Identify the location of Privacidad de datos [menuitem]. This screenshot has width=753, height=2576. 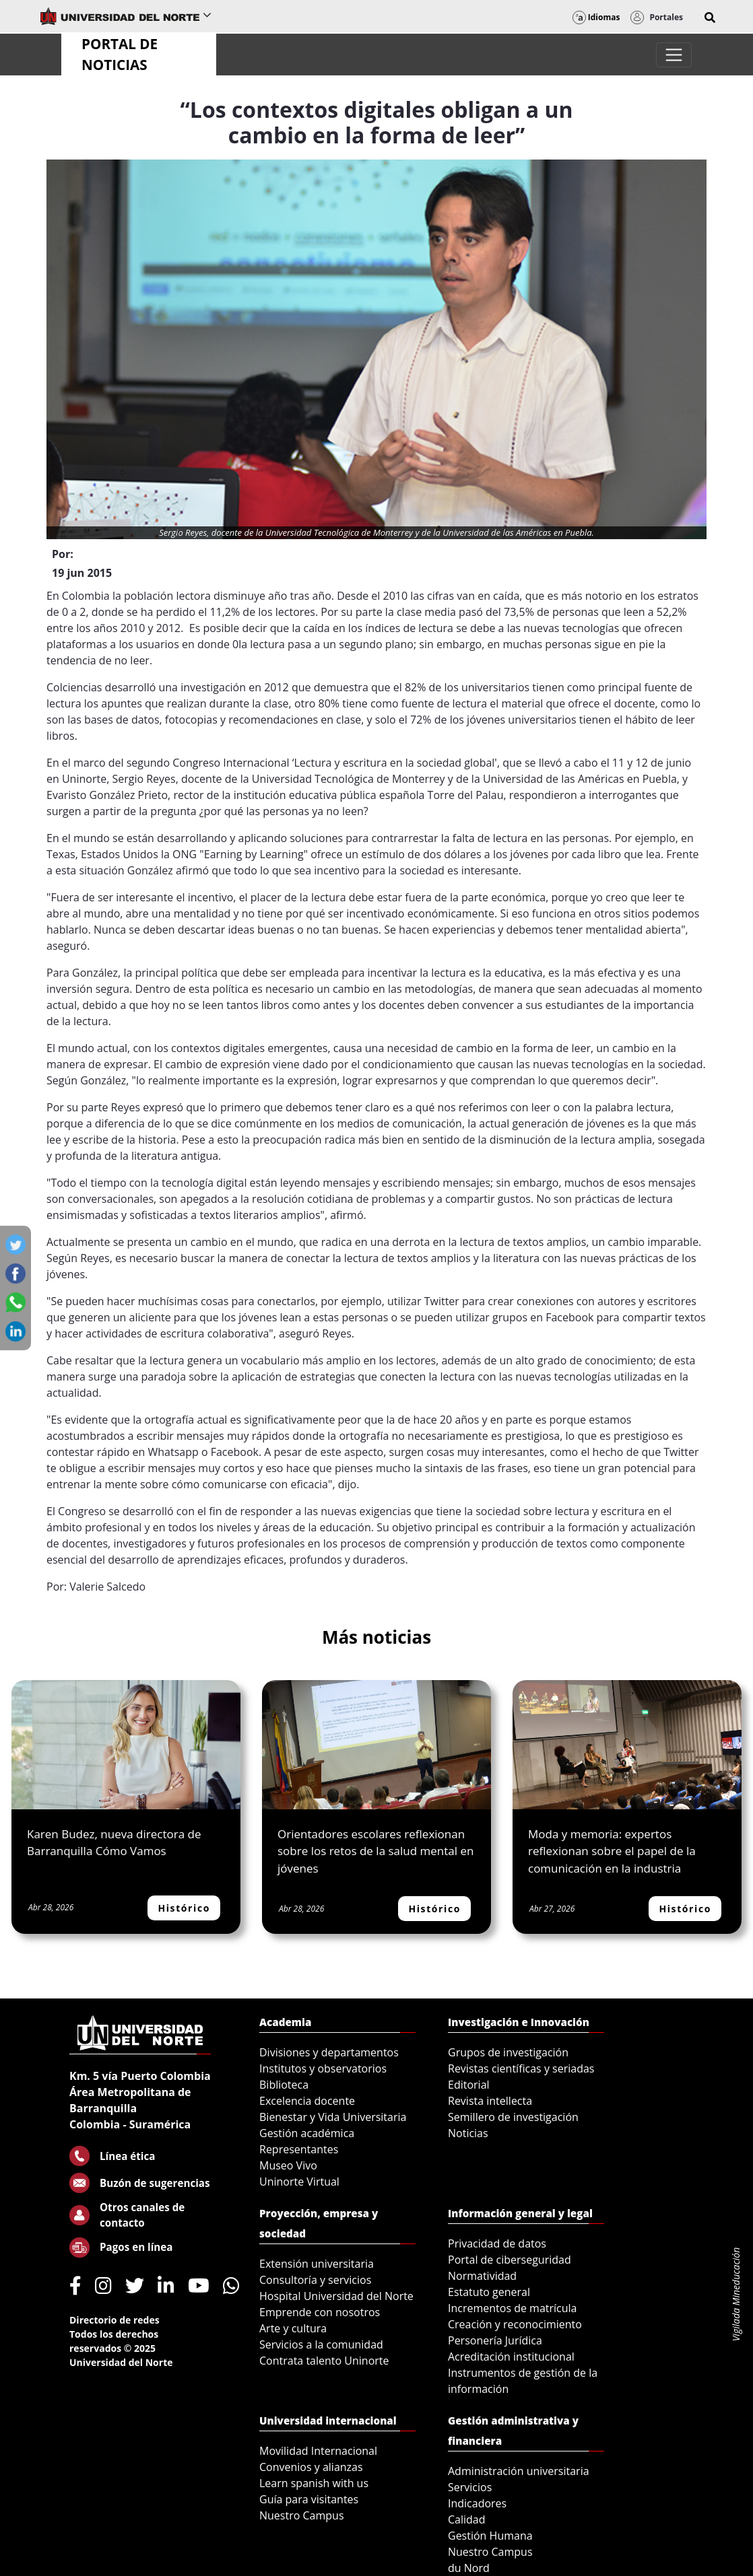
(497, 2243).